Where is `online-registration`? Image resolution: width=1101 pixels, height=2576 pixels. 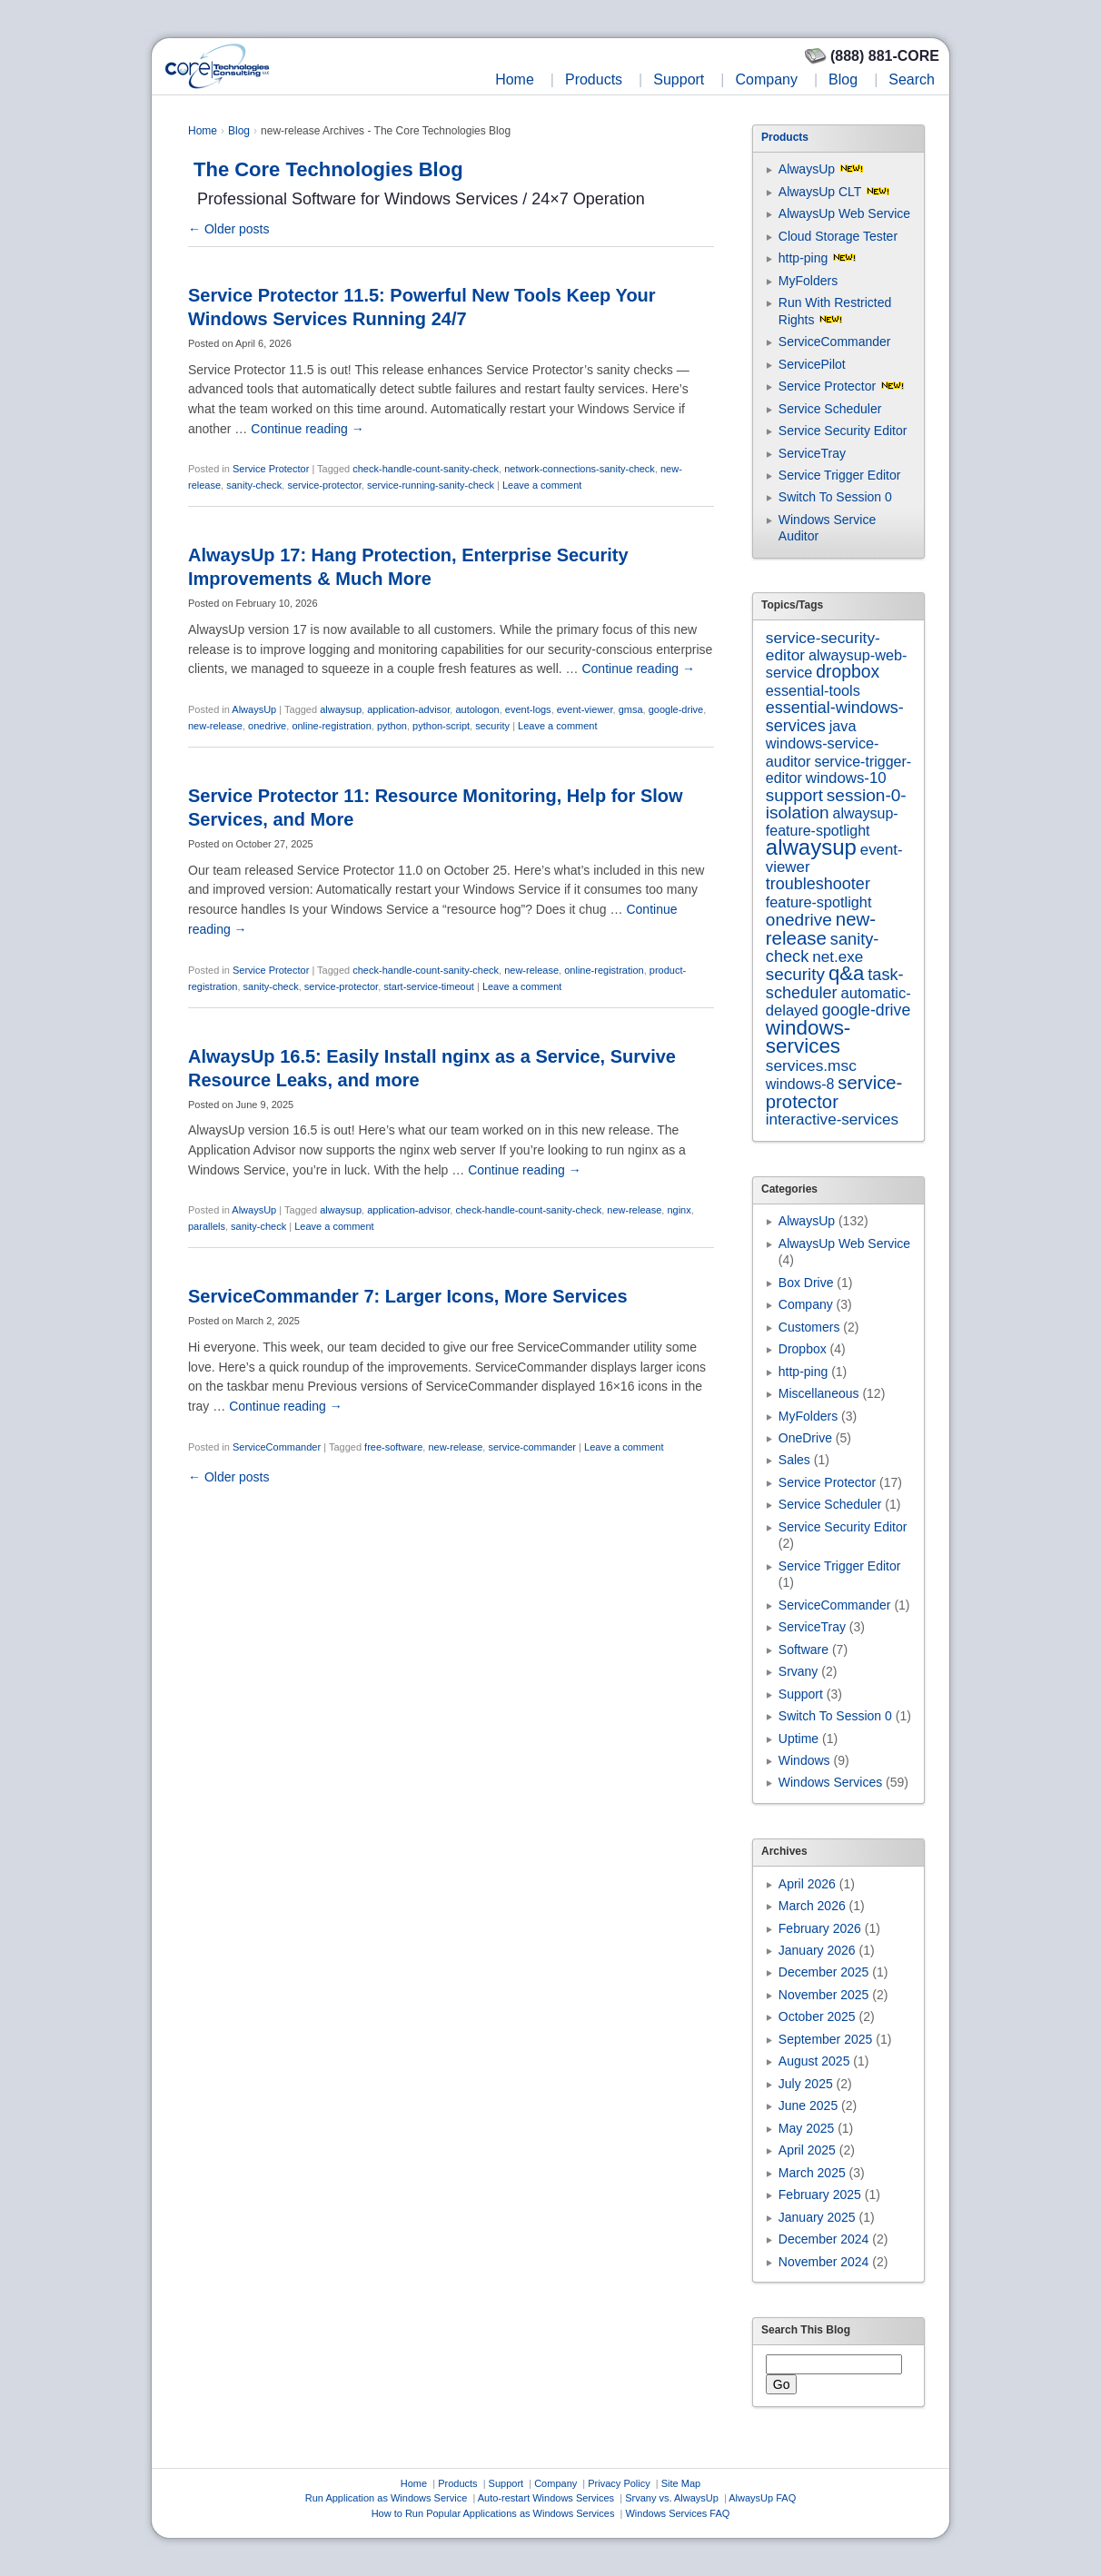
online-registration is located at coordinates (331, 725).